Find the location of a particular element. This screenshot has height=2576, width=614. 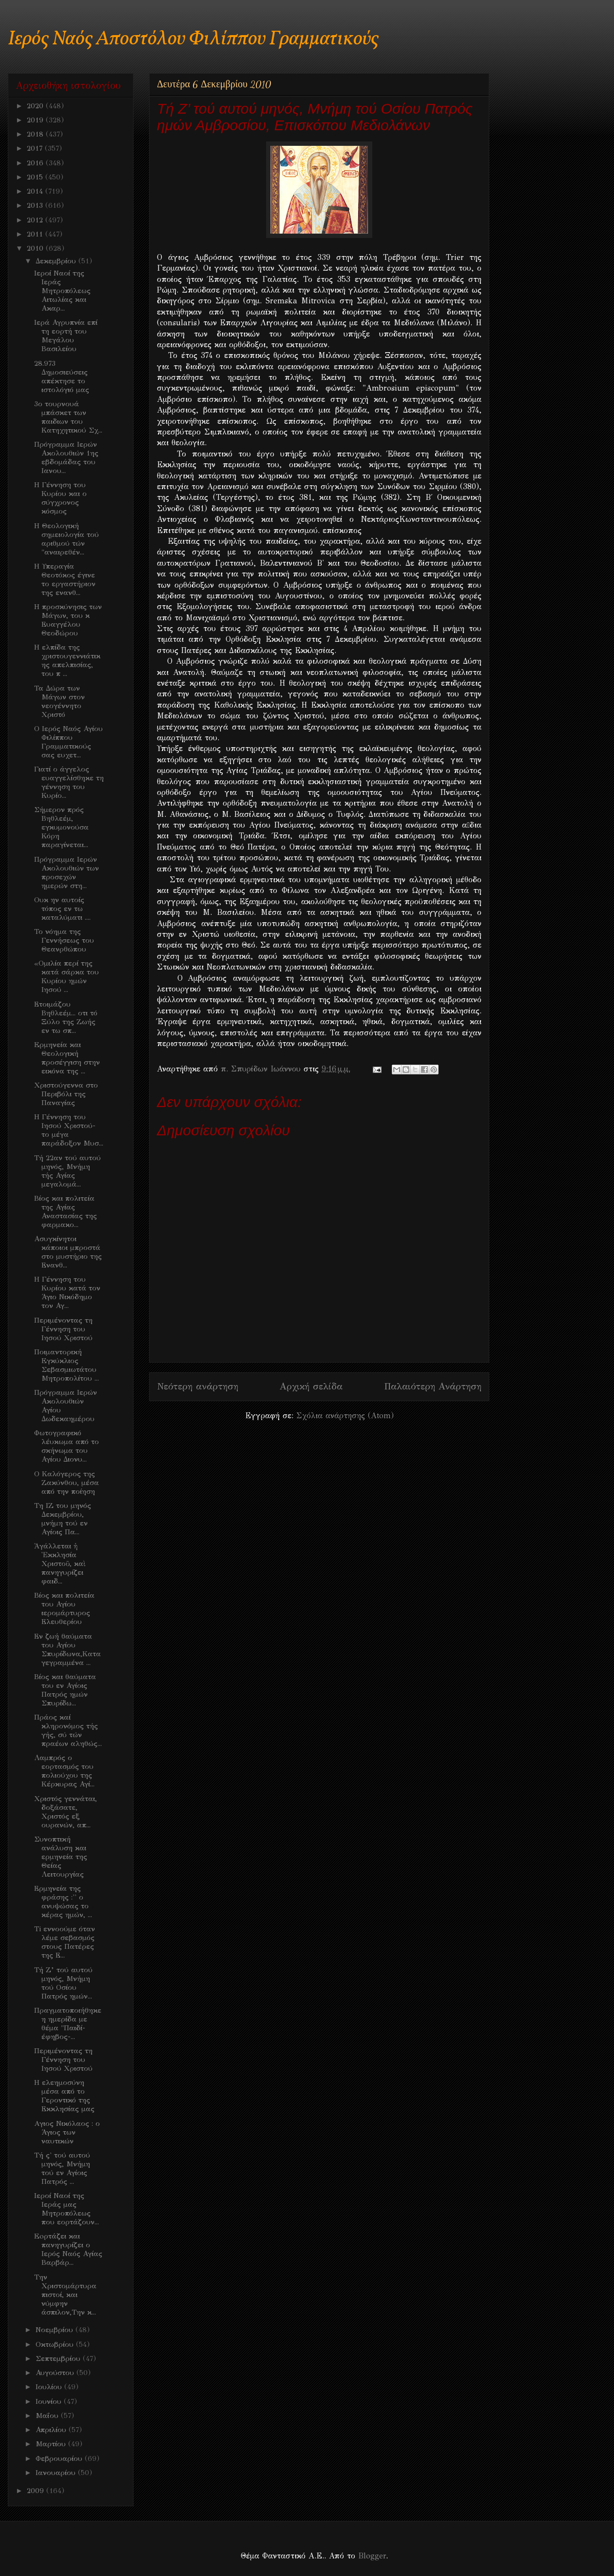

Η Θεολογική σημειολογία τού αριθμού τών "αναιρεθέν... is located at coordinates (66, 538).